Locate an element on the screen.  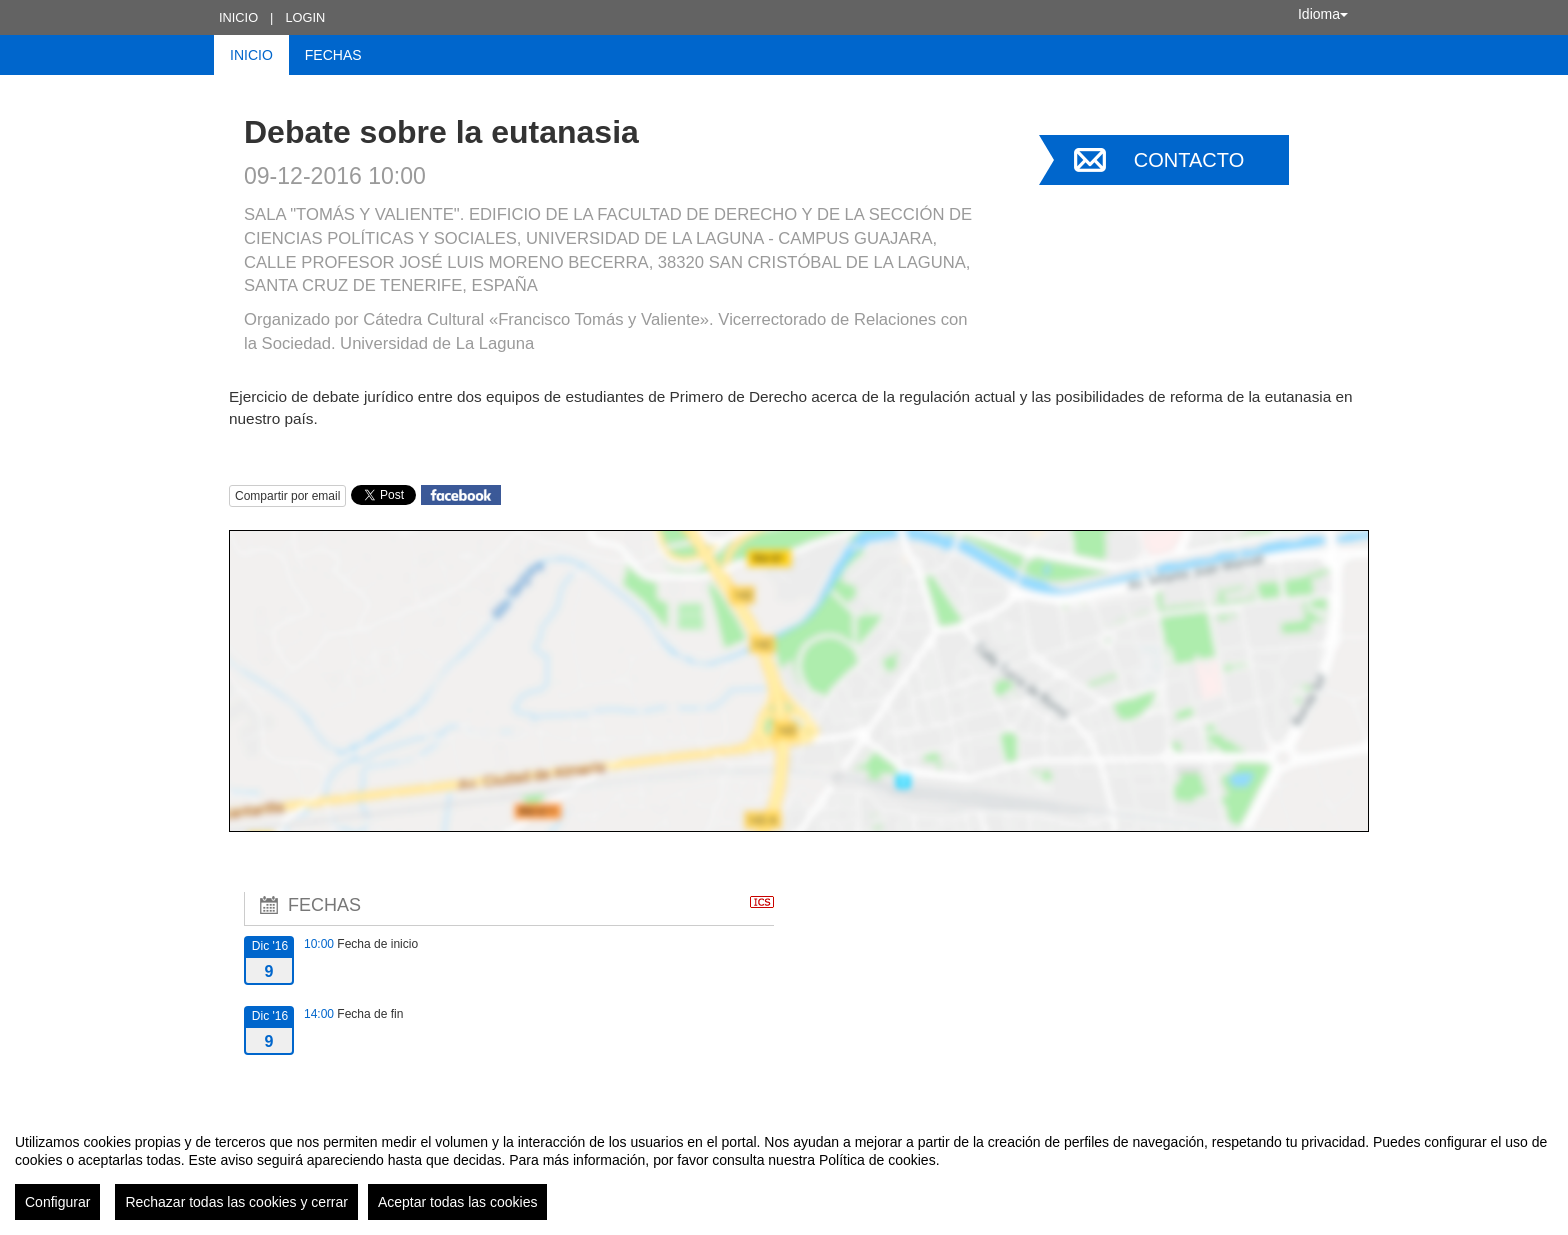
Compartir por email is located at coordinates (287, 496).